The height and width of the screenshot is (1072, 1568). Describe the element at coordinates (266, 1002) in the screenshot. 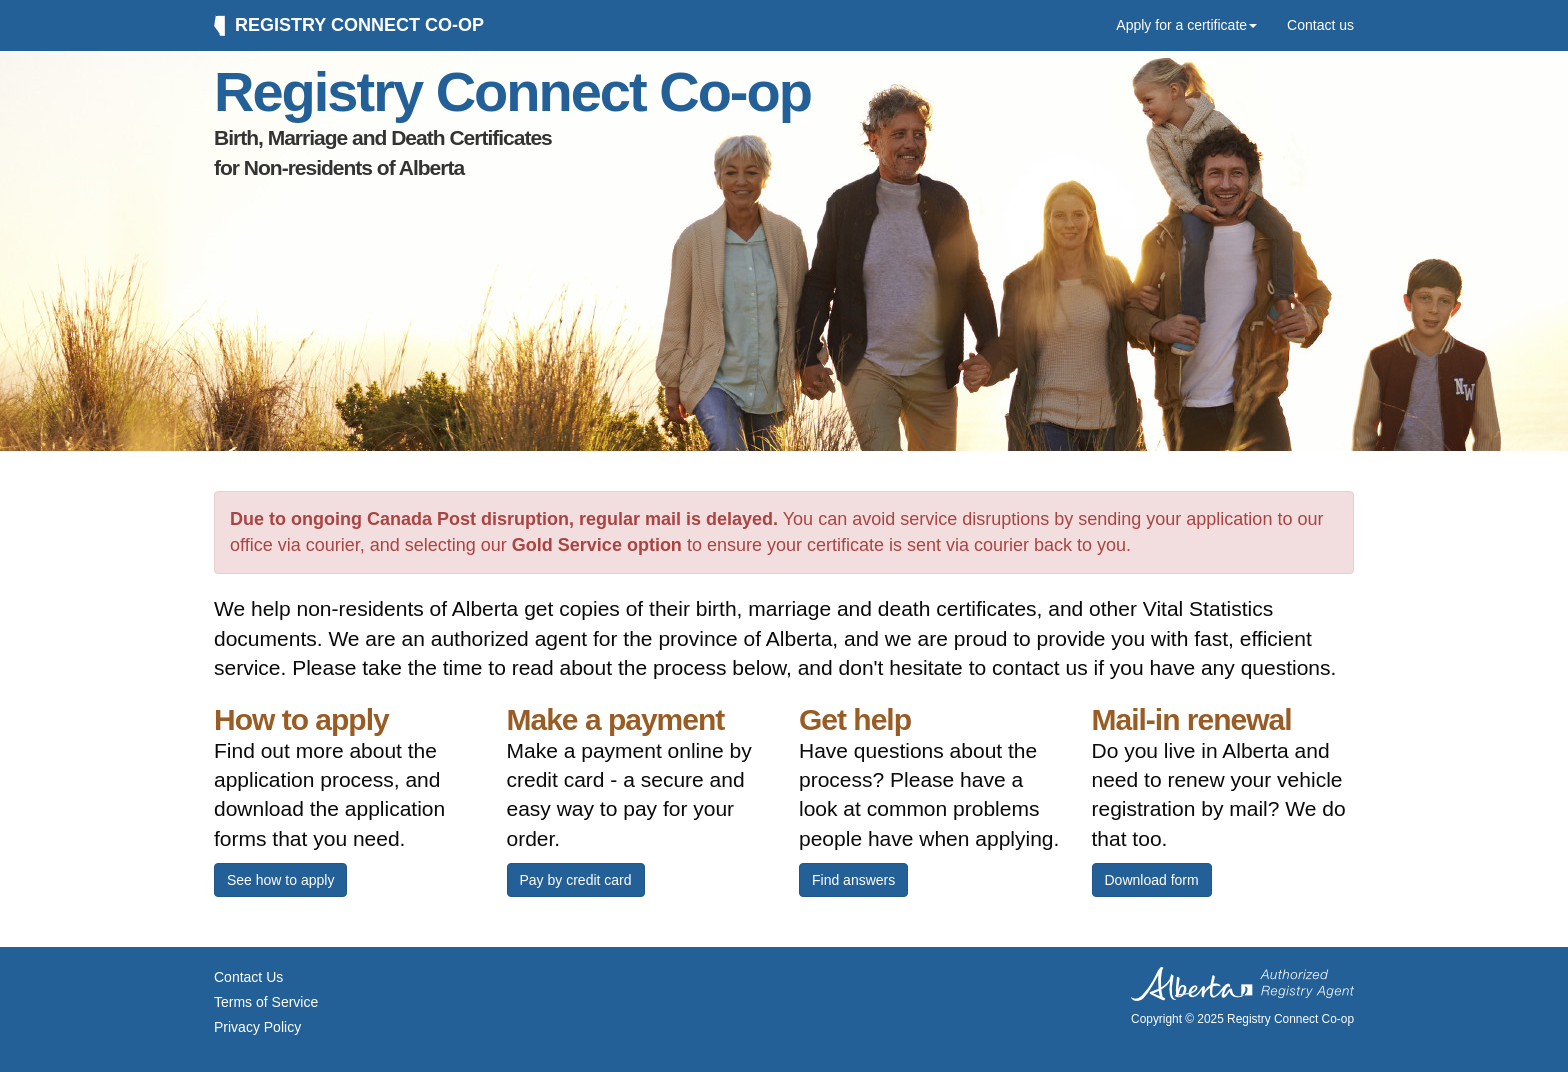

I see `Terms of Service` at that location.